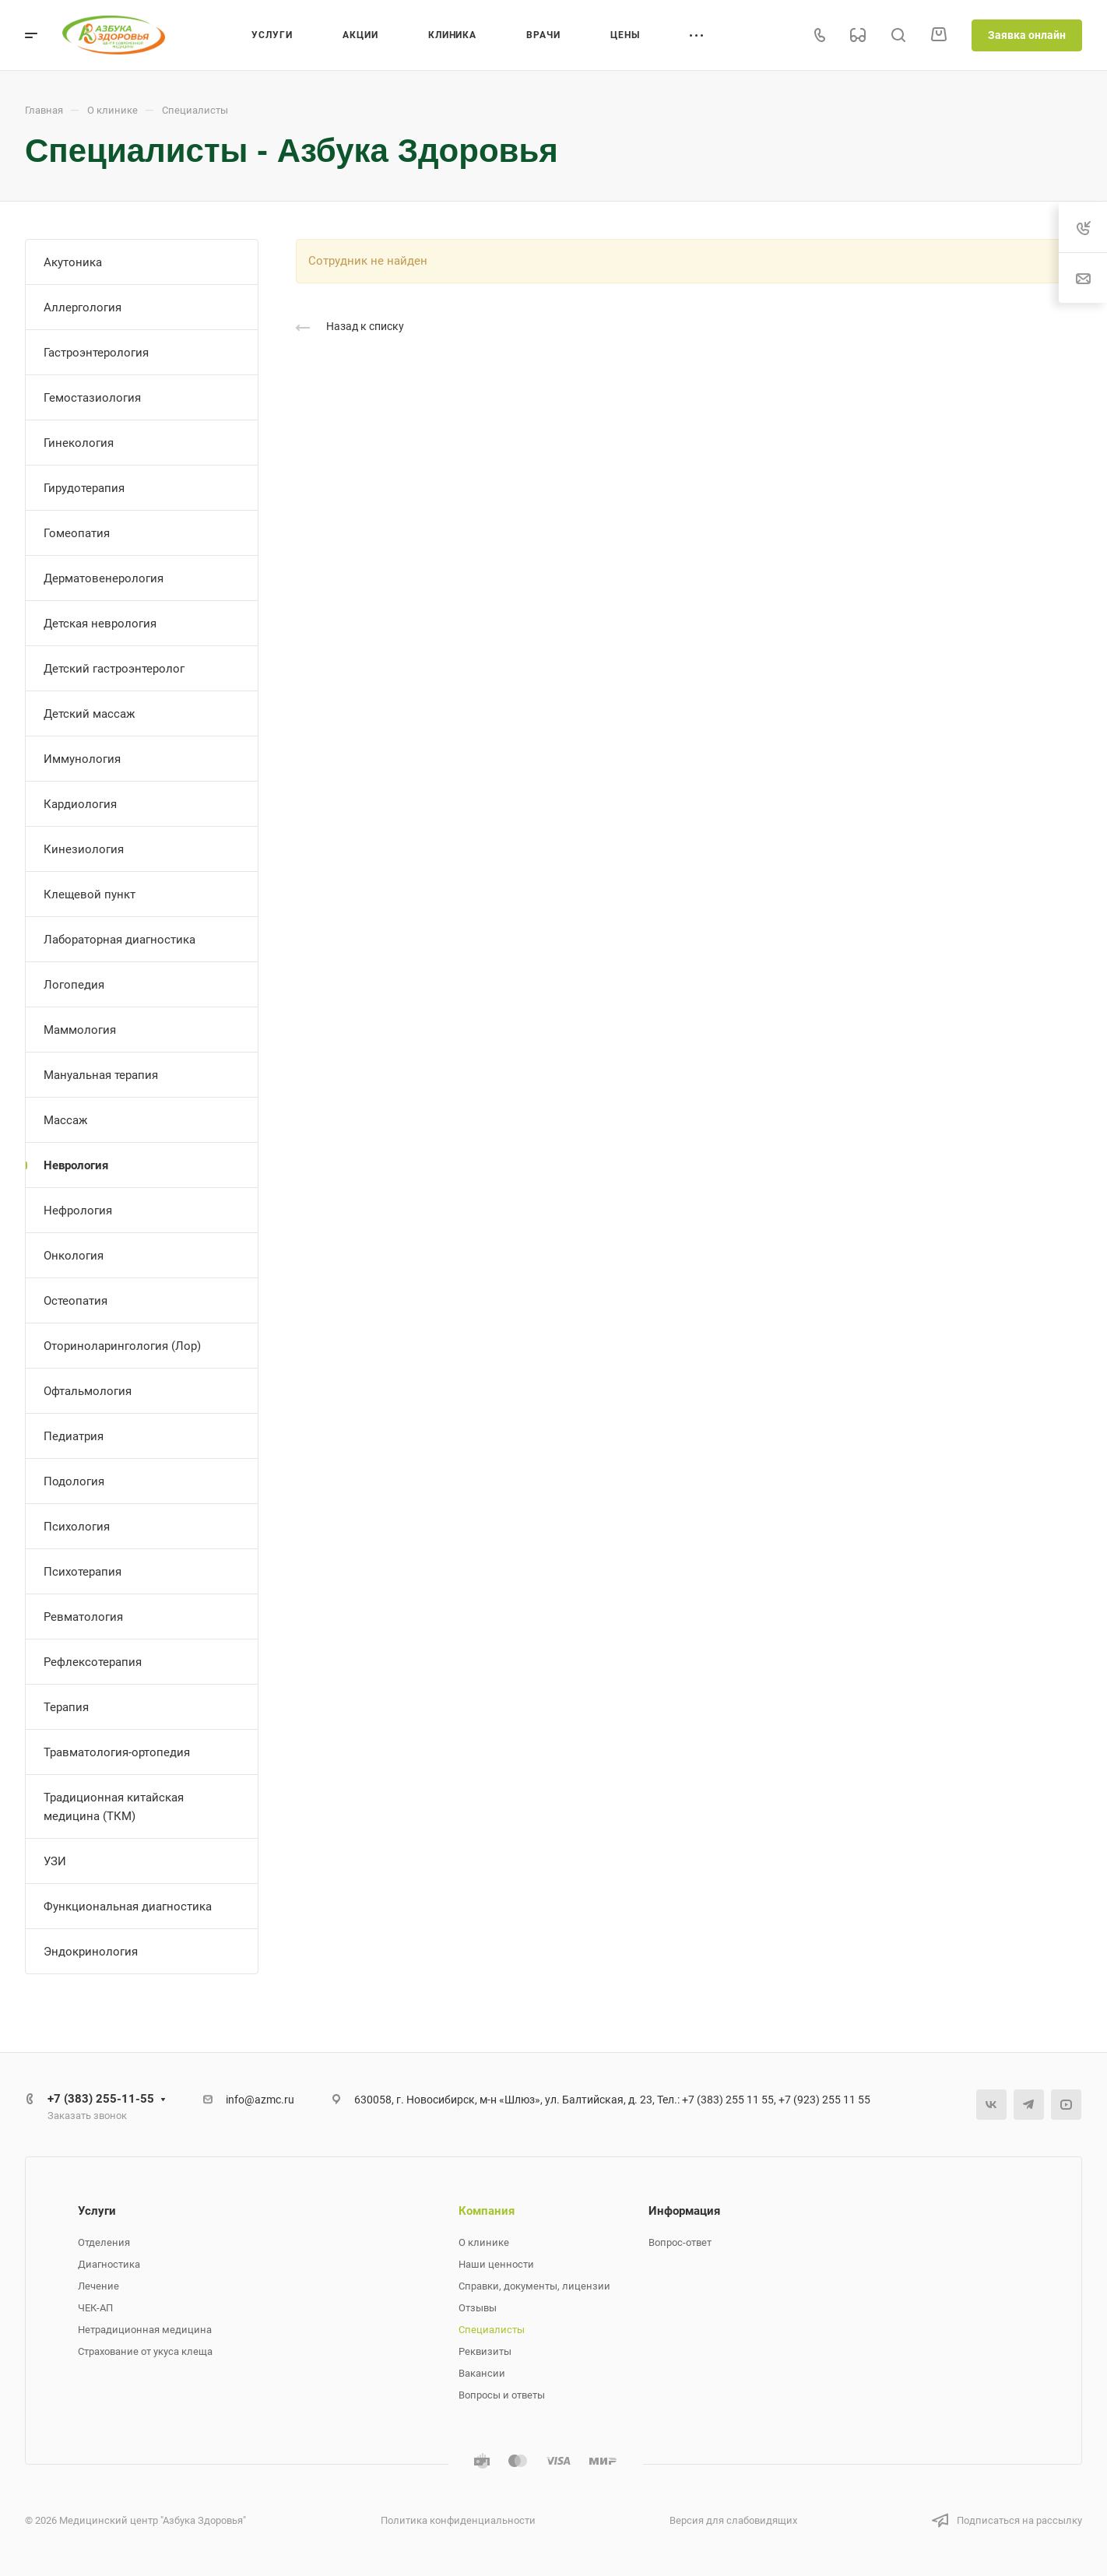 Image resolution: width=1107 pixels, height=2576 pixels. Describe the element at coordinates (260, 2099) in the screenshot. I see `info@azmc.ru` at that location.